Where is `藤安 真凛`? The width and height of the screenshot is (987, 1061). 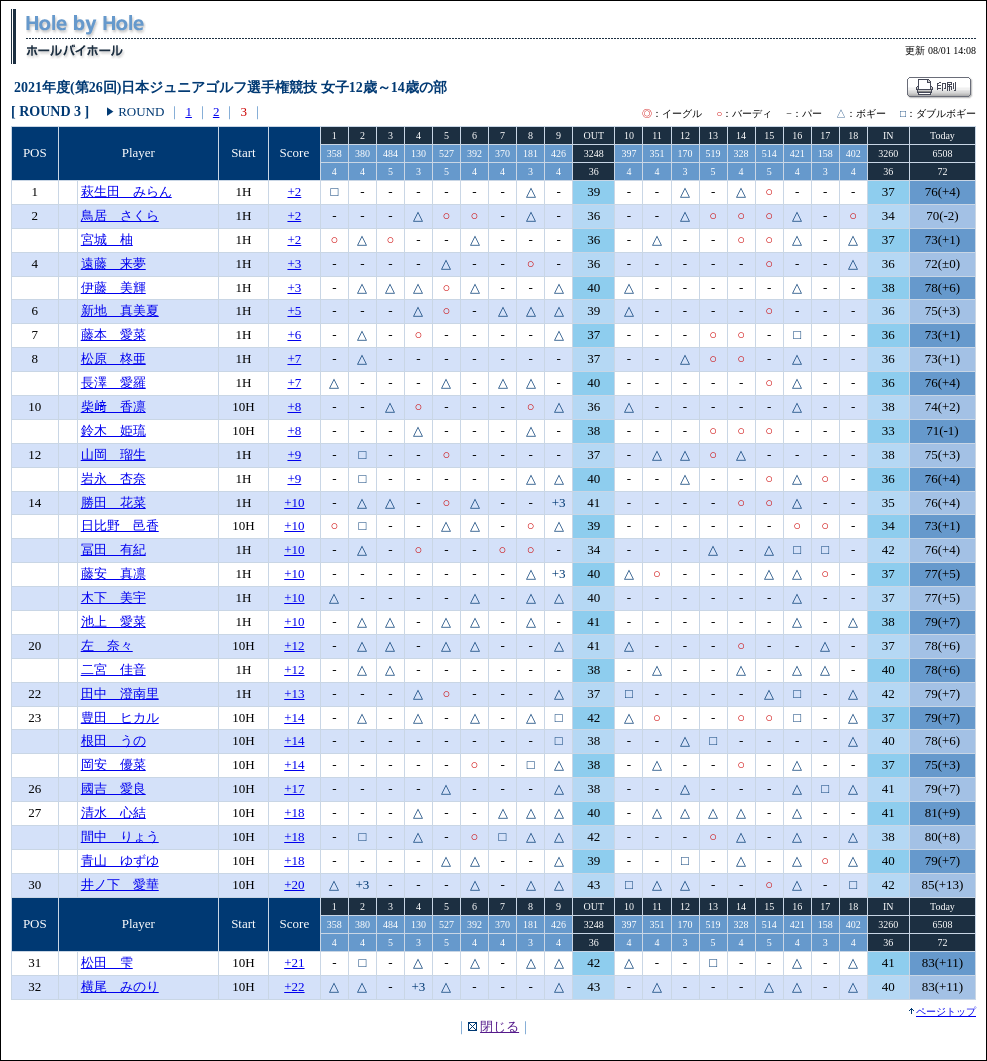
藤安 真凛 is located at coordinates (113, 573).